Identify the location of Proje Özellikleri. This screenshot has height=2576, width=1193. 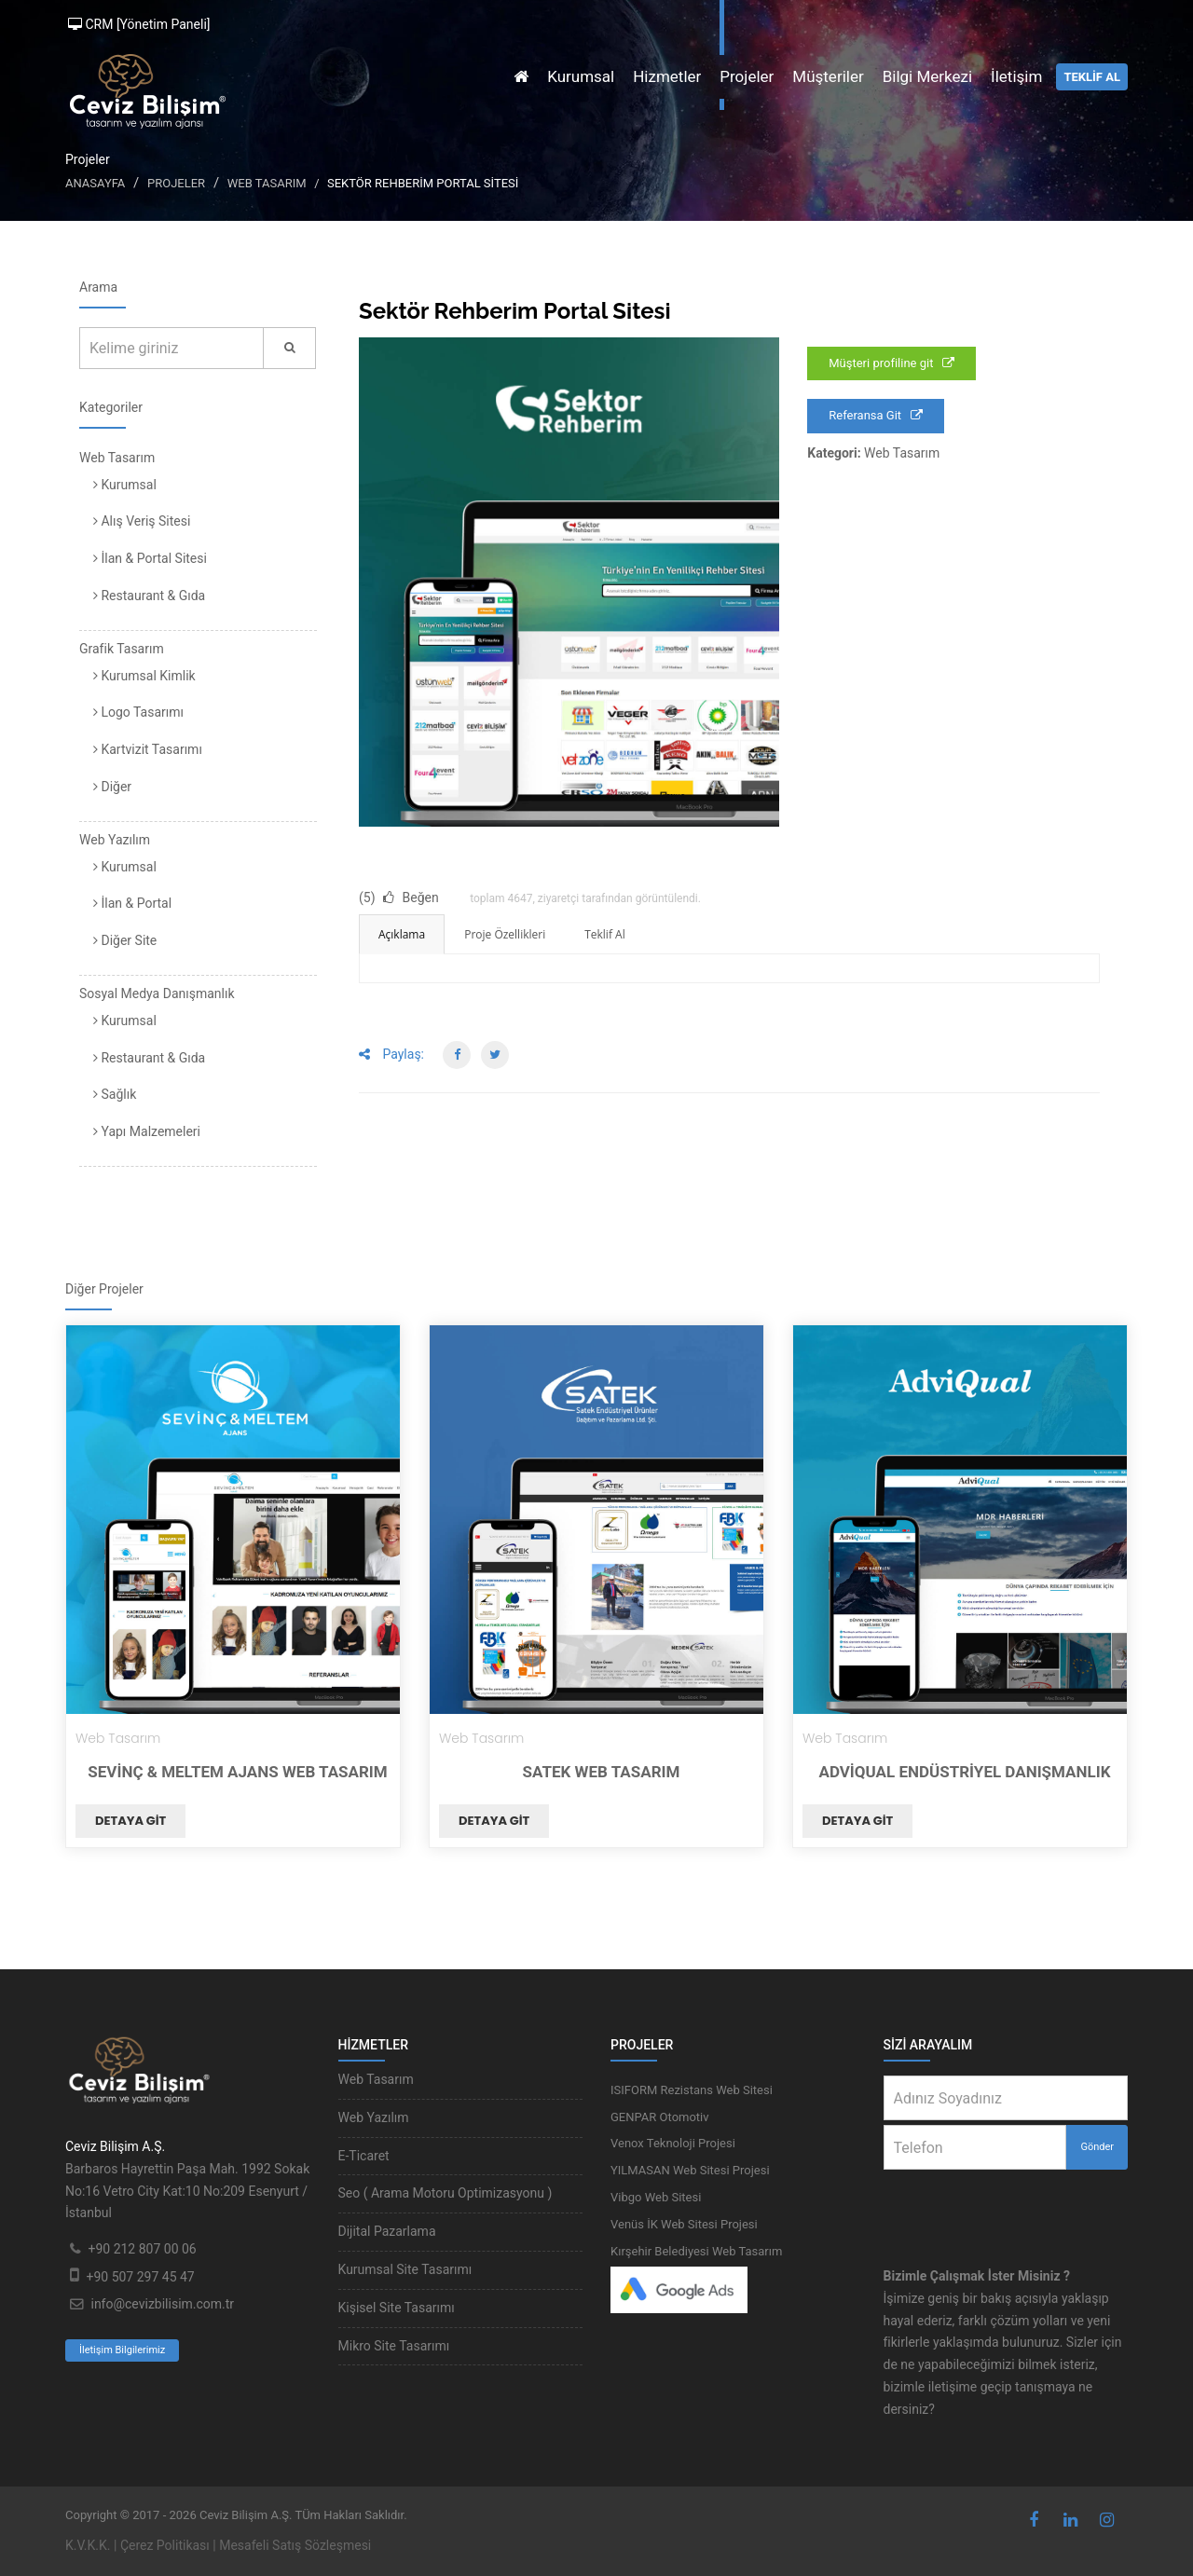
(504, 934).